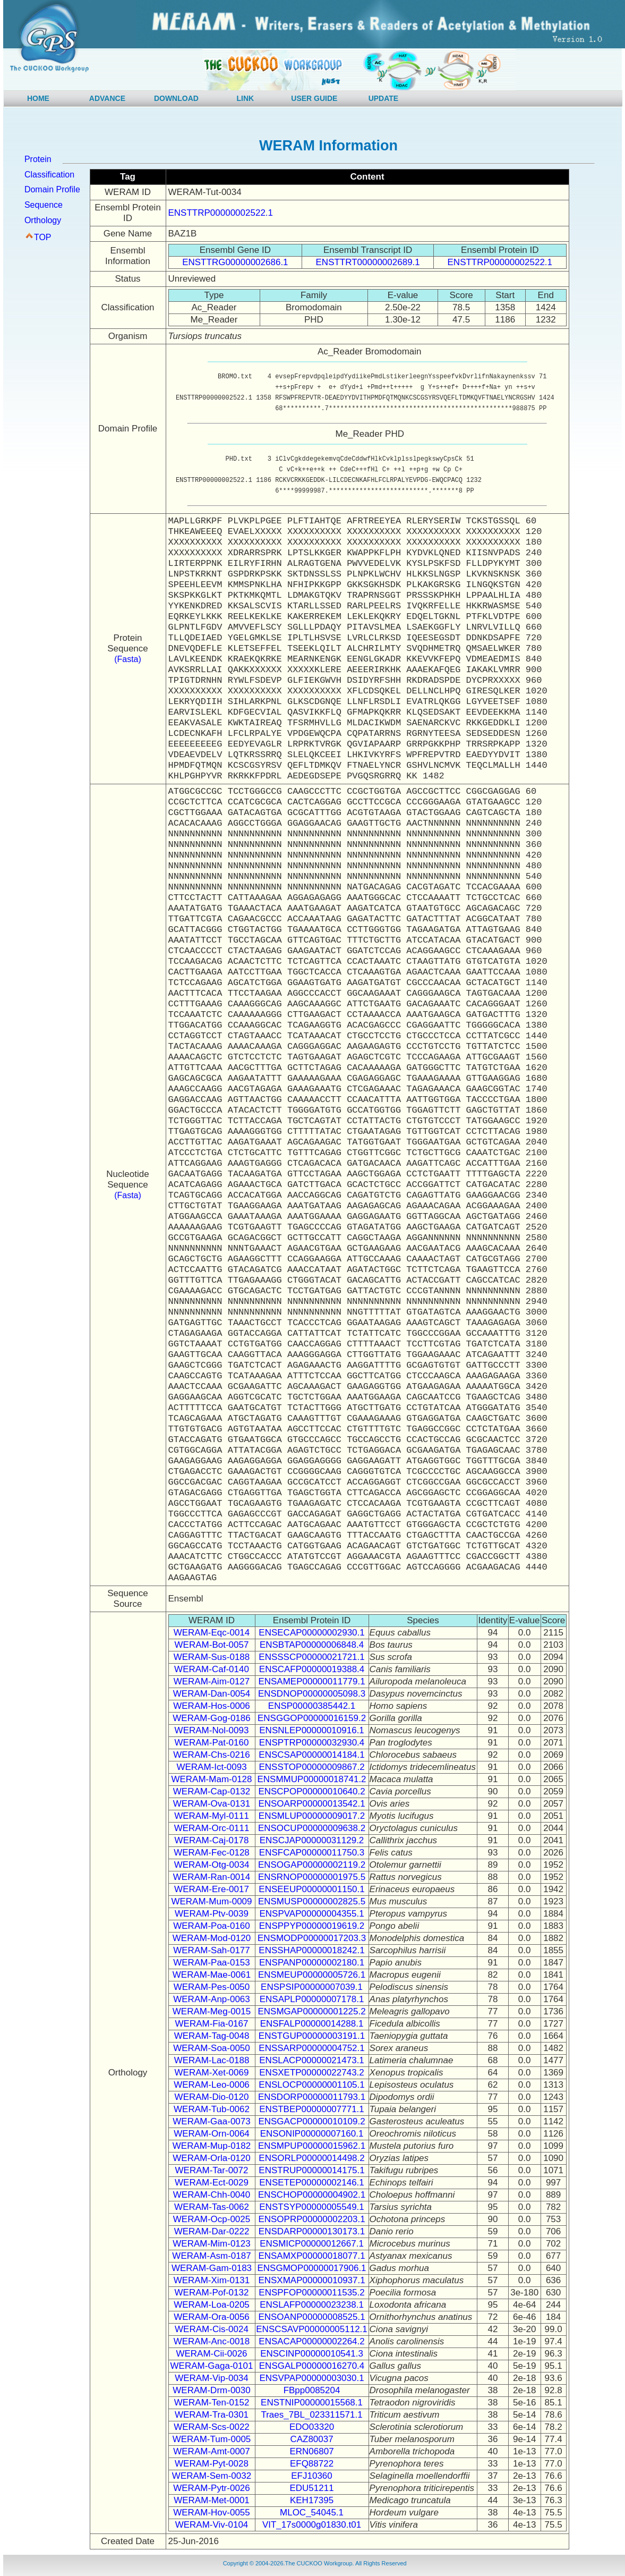 The image size is (625, 2576). Describe the element at coordinates (311, 2219) in the screenshot. I see `ENSOPRP00000002203.1` at that location.